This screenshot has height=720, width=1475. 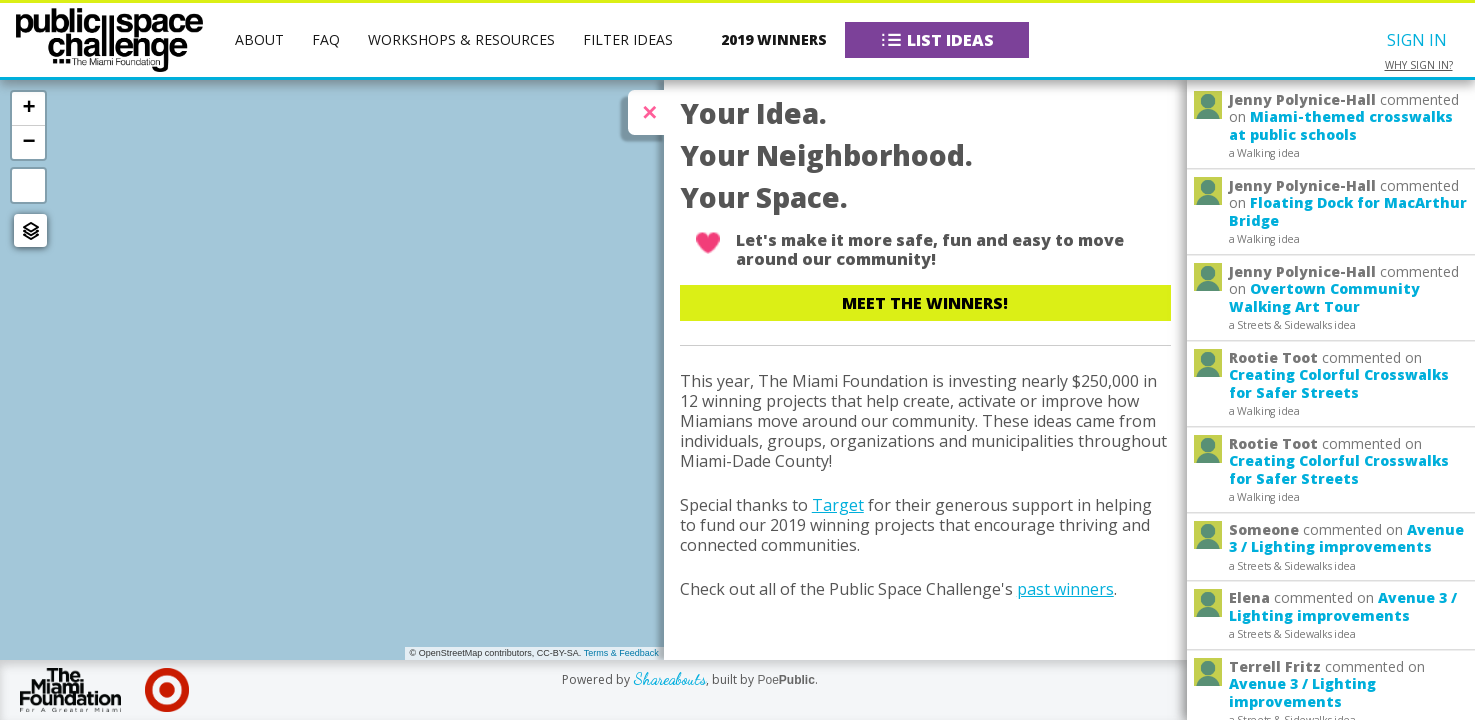 What do you see at coordinates (461, 39) in the screenshot?
I see `Workshops & Resources` at bounding box center [461, 39].